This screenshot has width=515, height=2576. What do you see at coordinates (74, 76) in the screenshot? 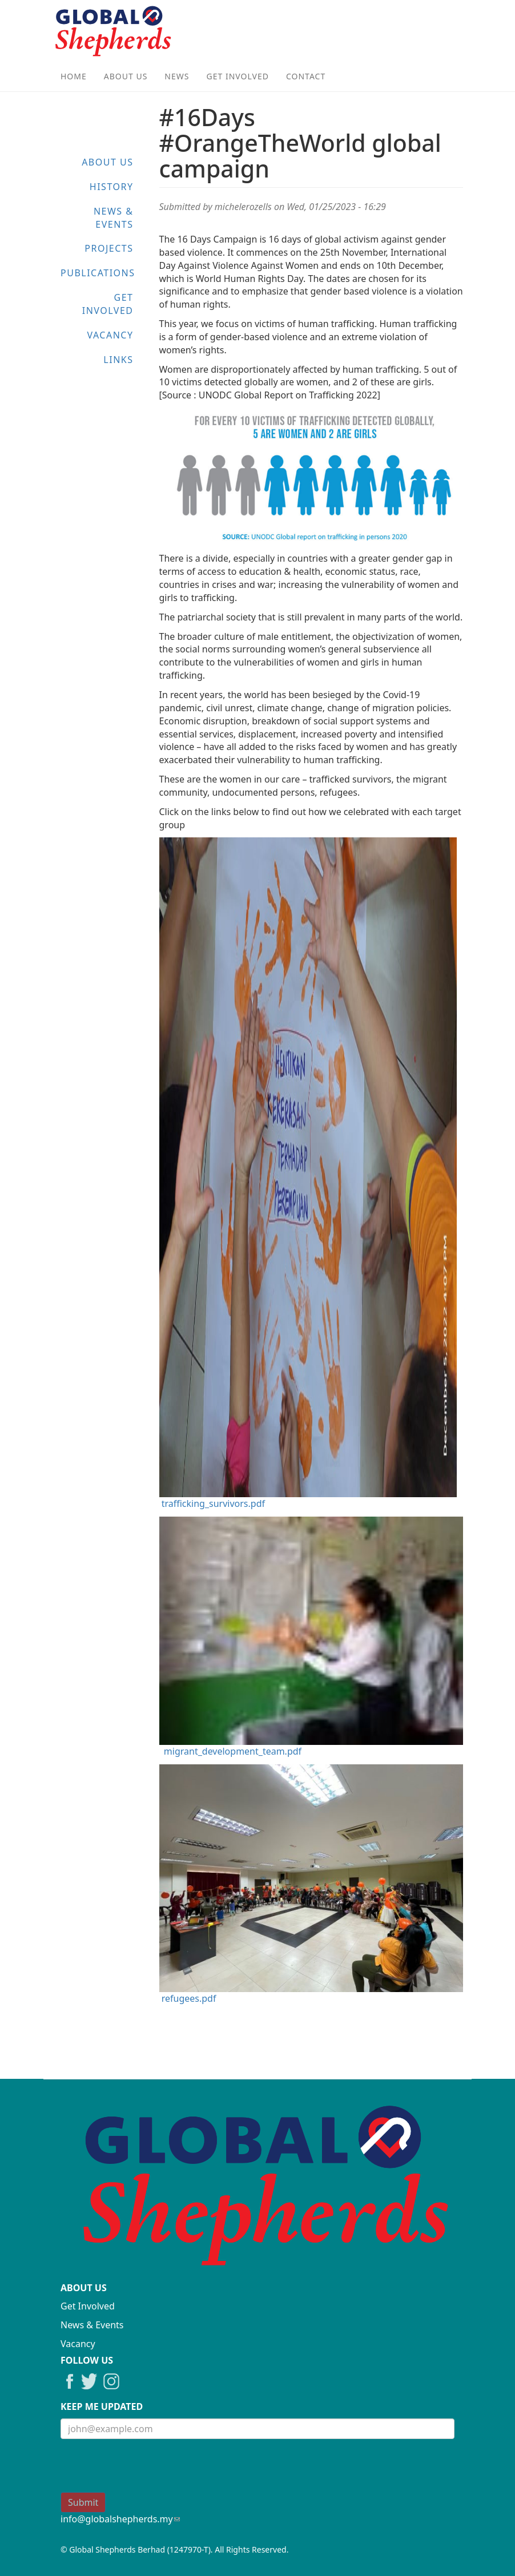
I see `Home` at bounding box center [74, 76].